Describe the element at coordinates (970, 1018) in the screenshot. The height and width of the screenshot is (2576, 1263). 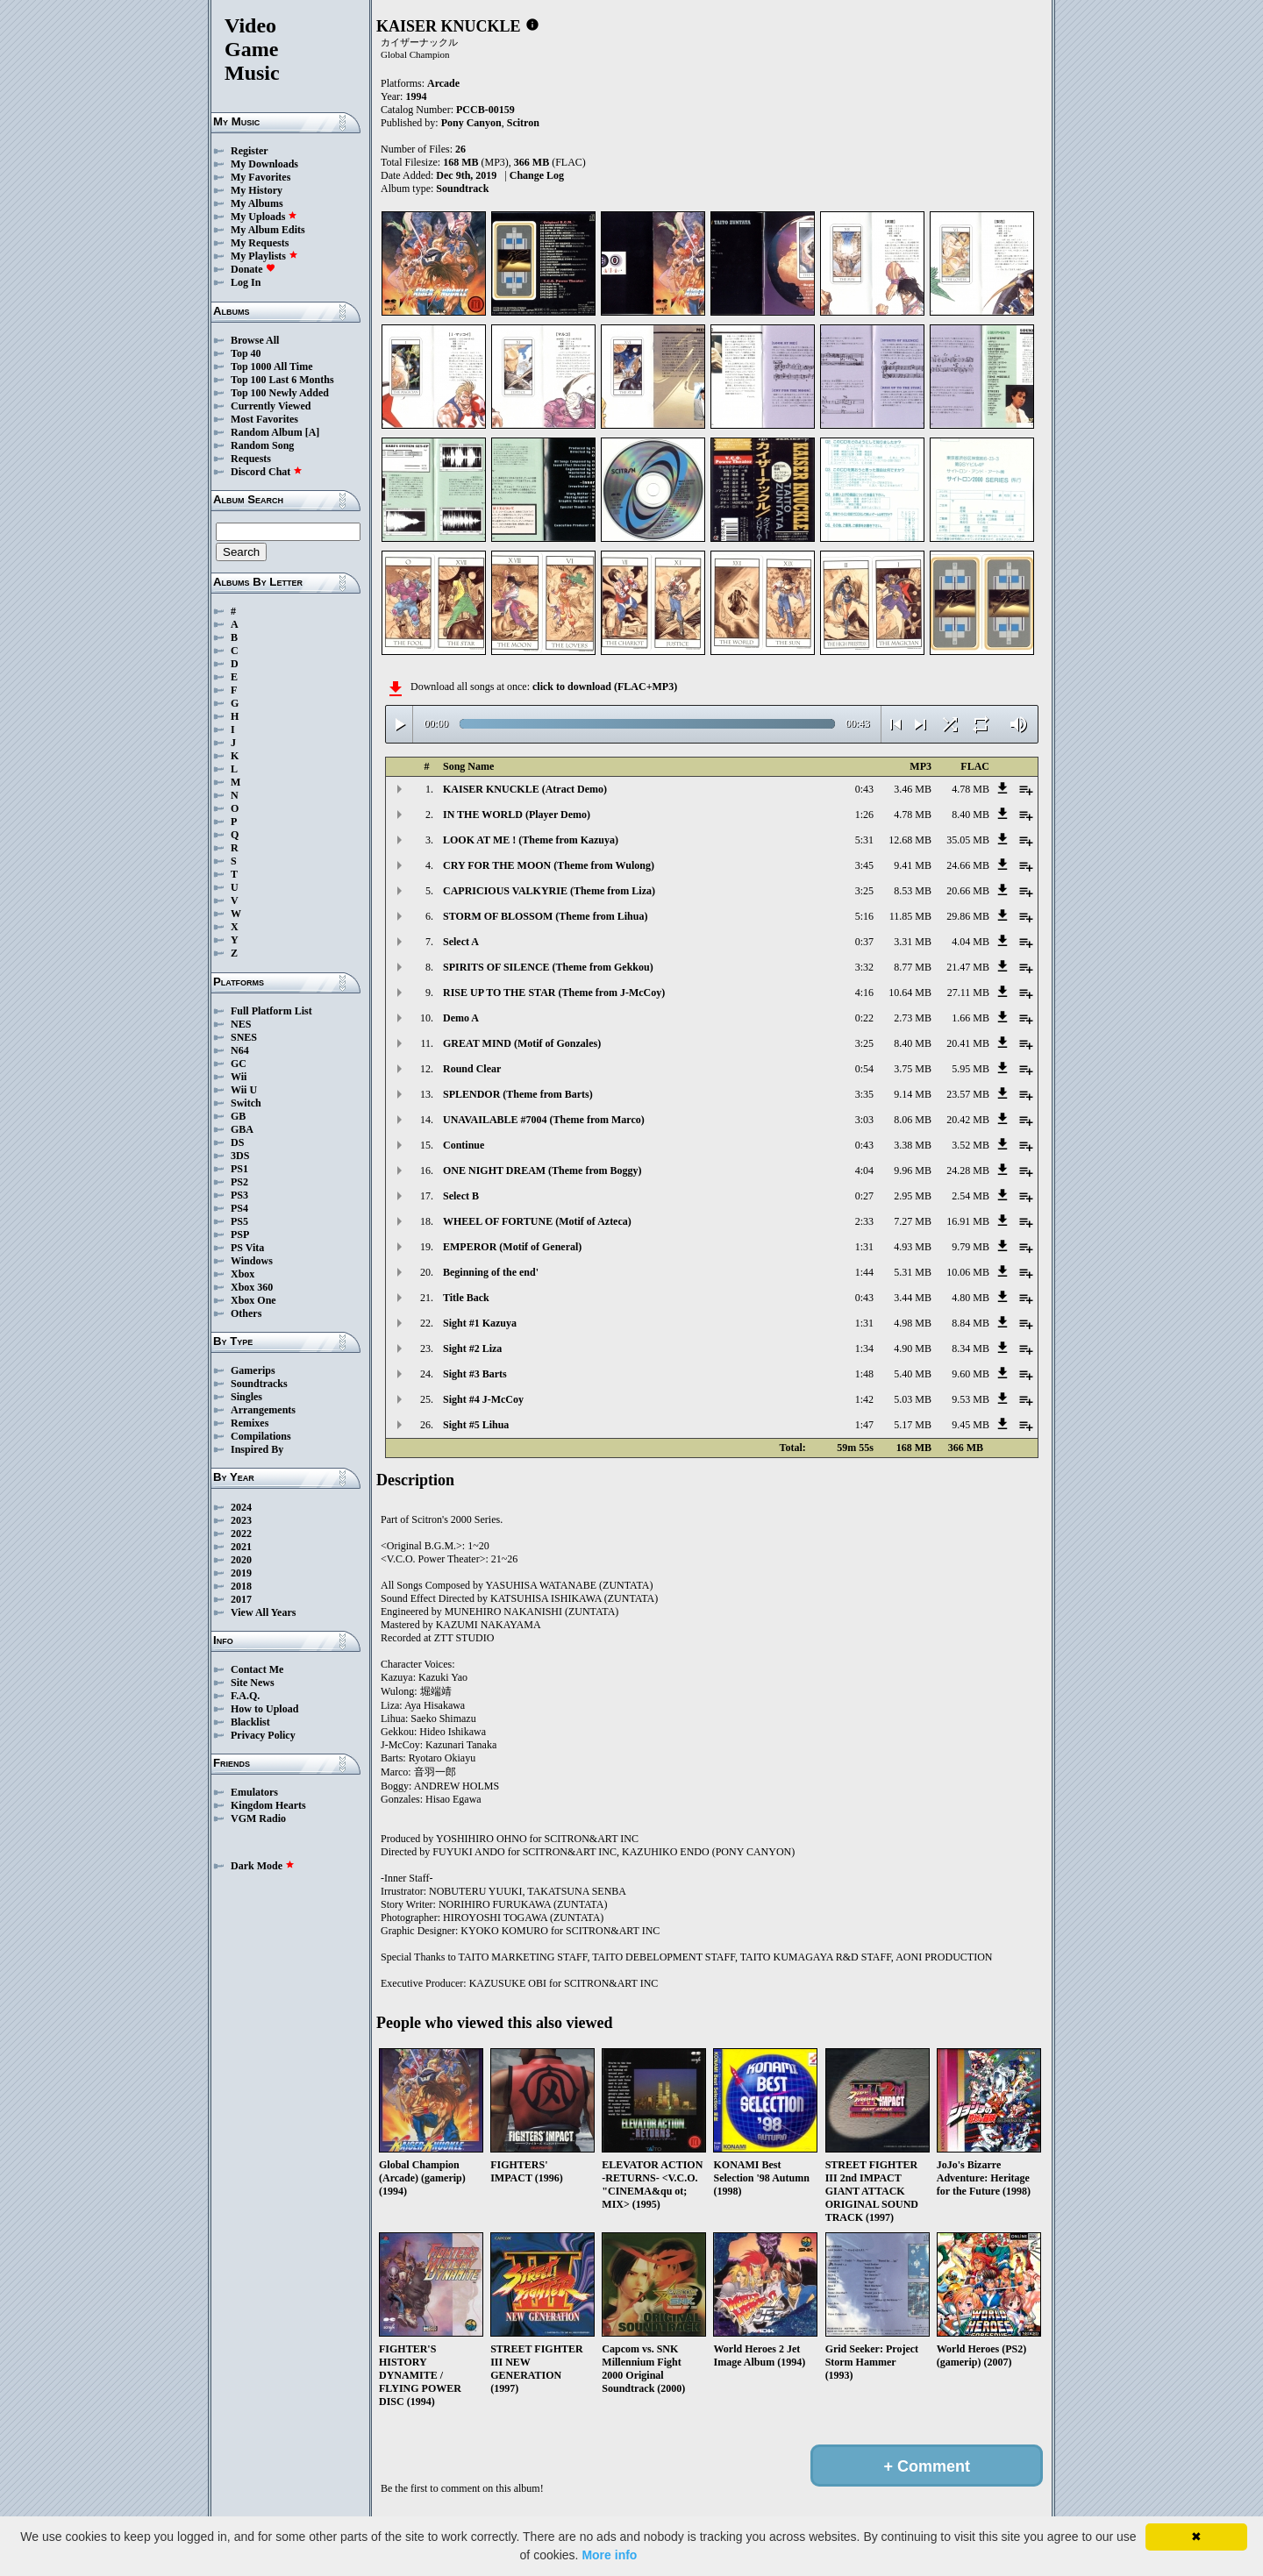
I see `1.66 MB` at that location.